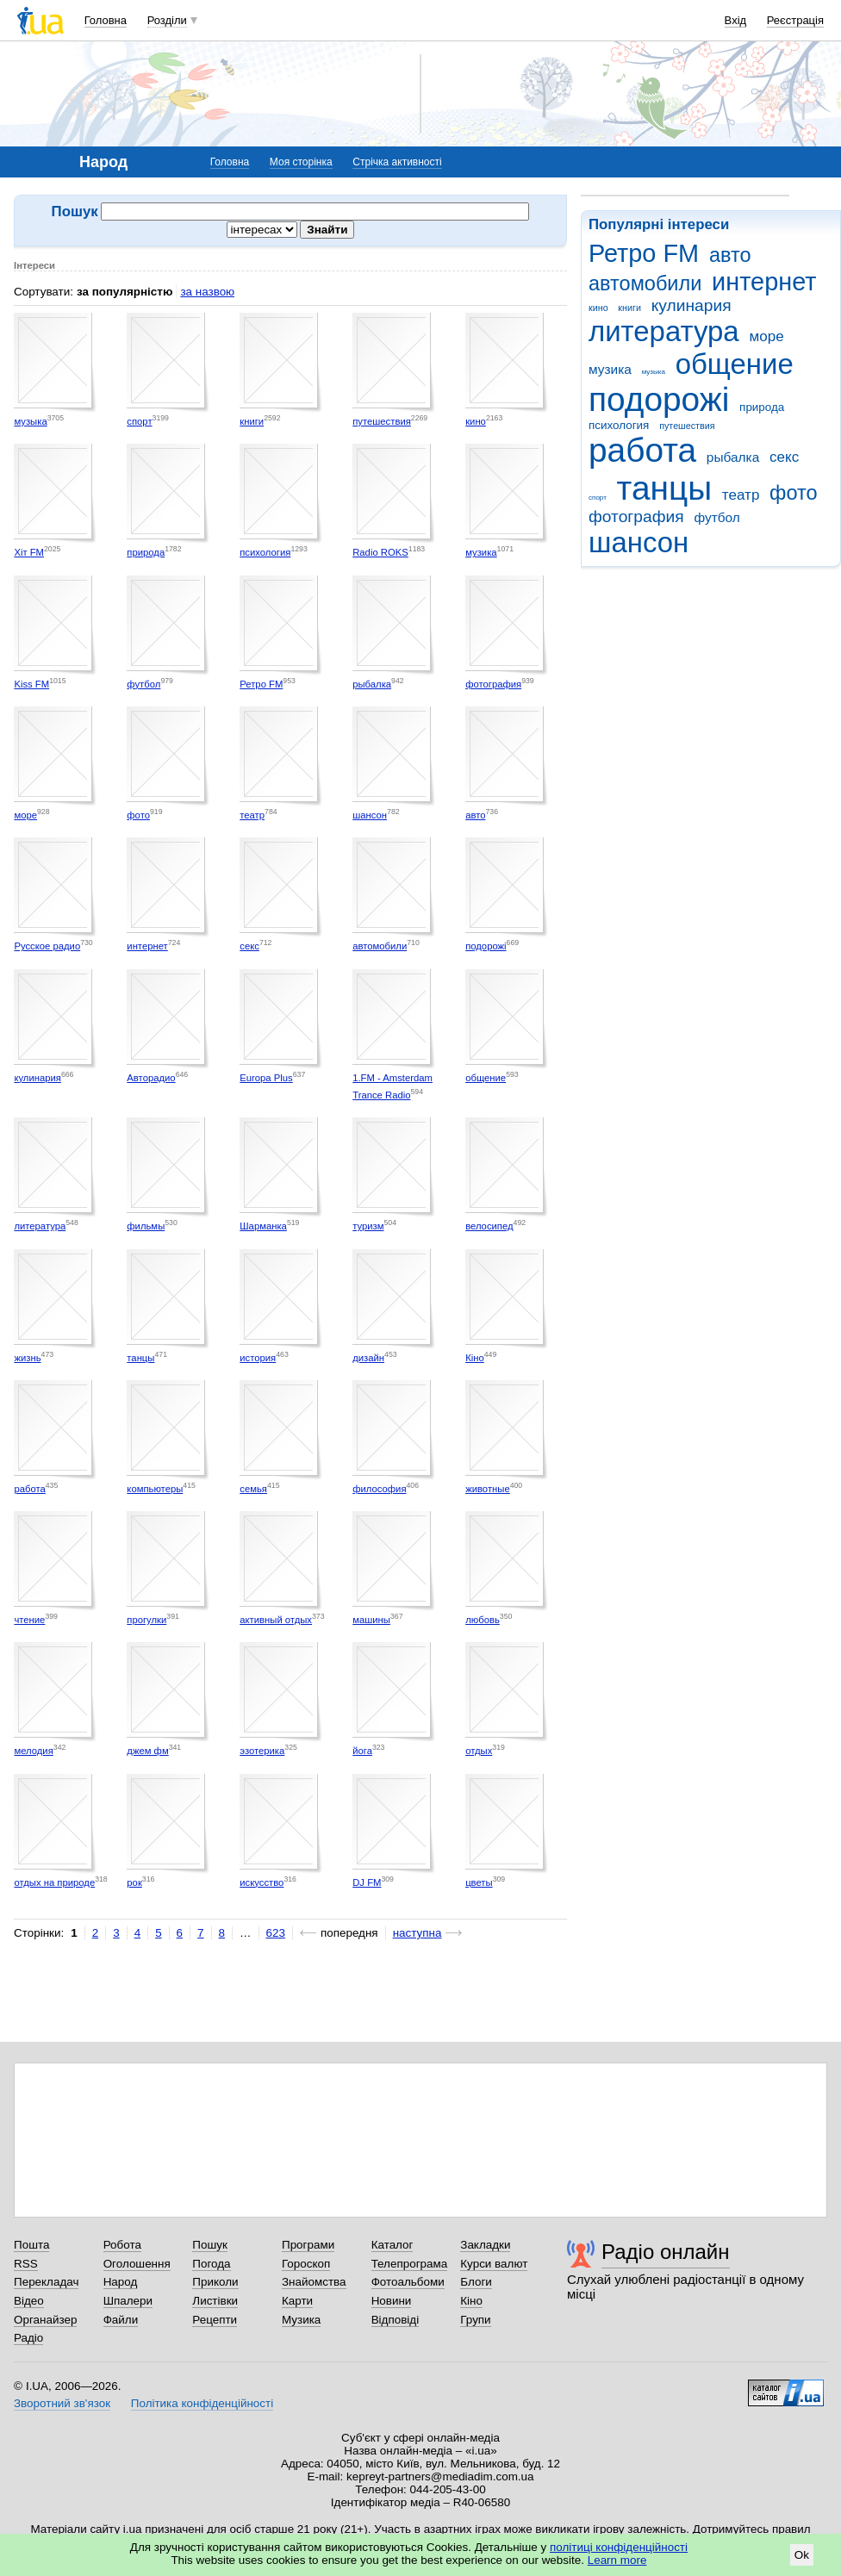 This screenshot has width=841, height=2576. What do you see at coordinates (686, 425) in the screenshot?
I see `путешествия` at bounding box center [686, 425].